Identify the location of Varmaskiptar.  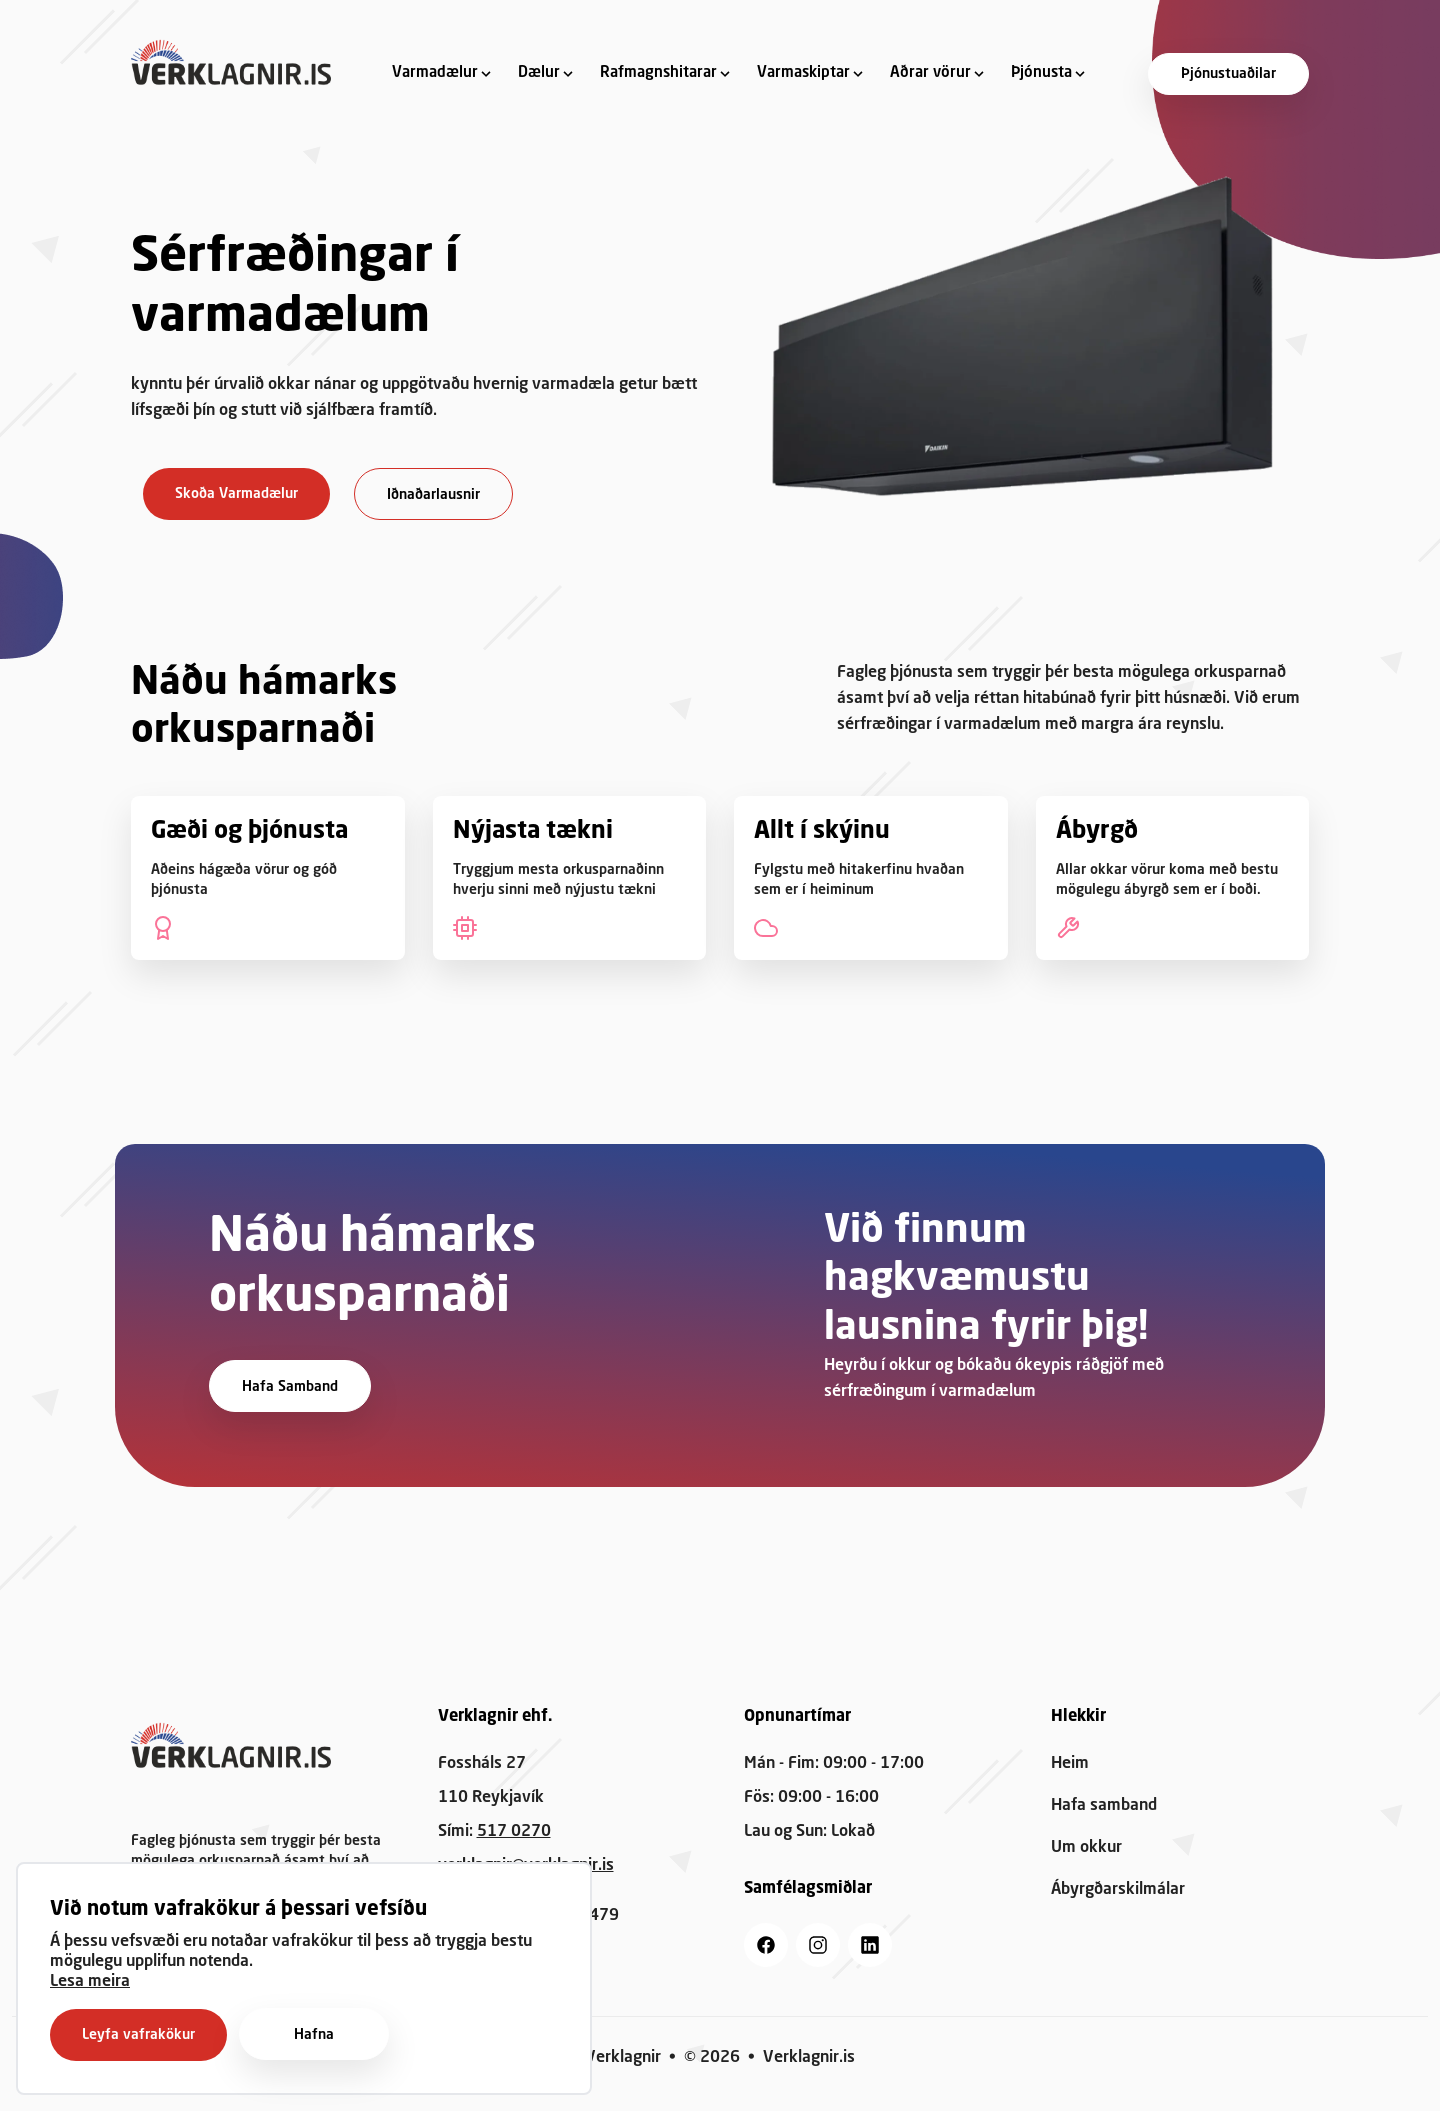
(803, 73).